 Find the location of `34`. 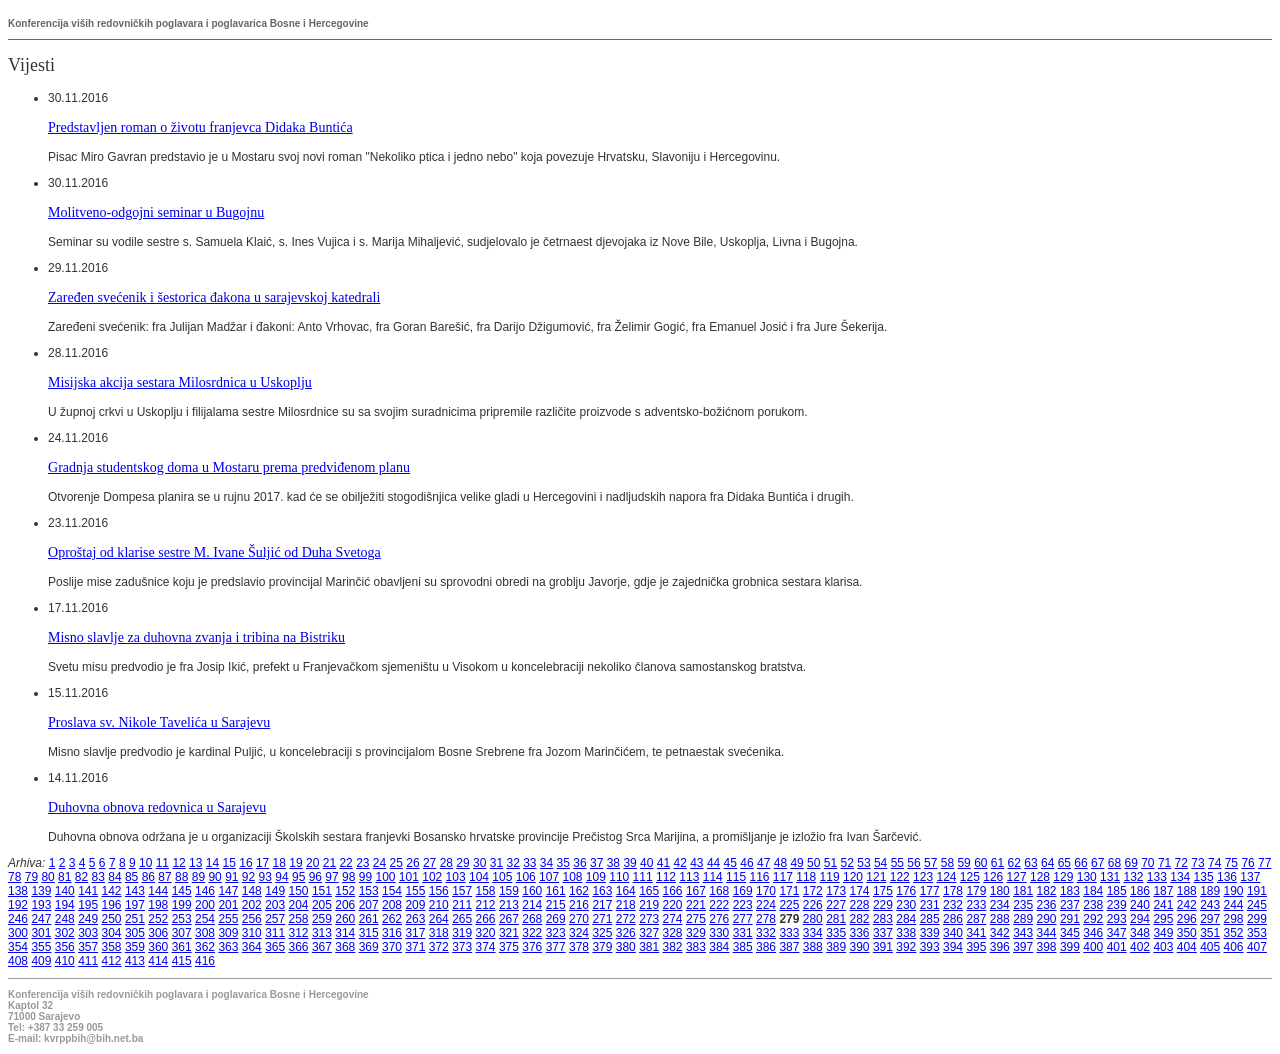

34 is located at coordinates (546, 863).